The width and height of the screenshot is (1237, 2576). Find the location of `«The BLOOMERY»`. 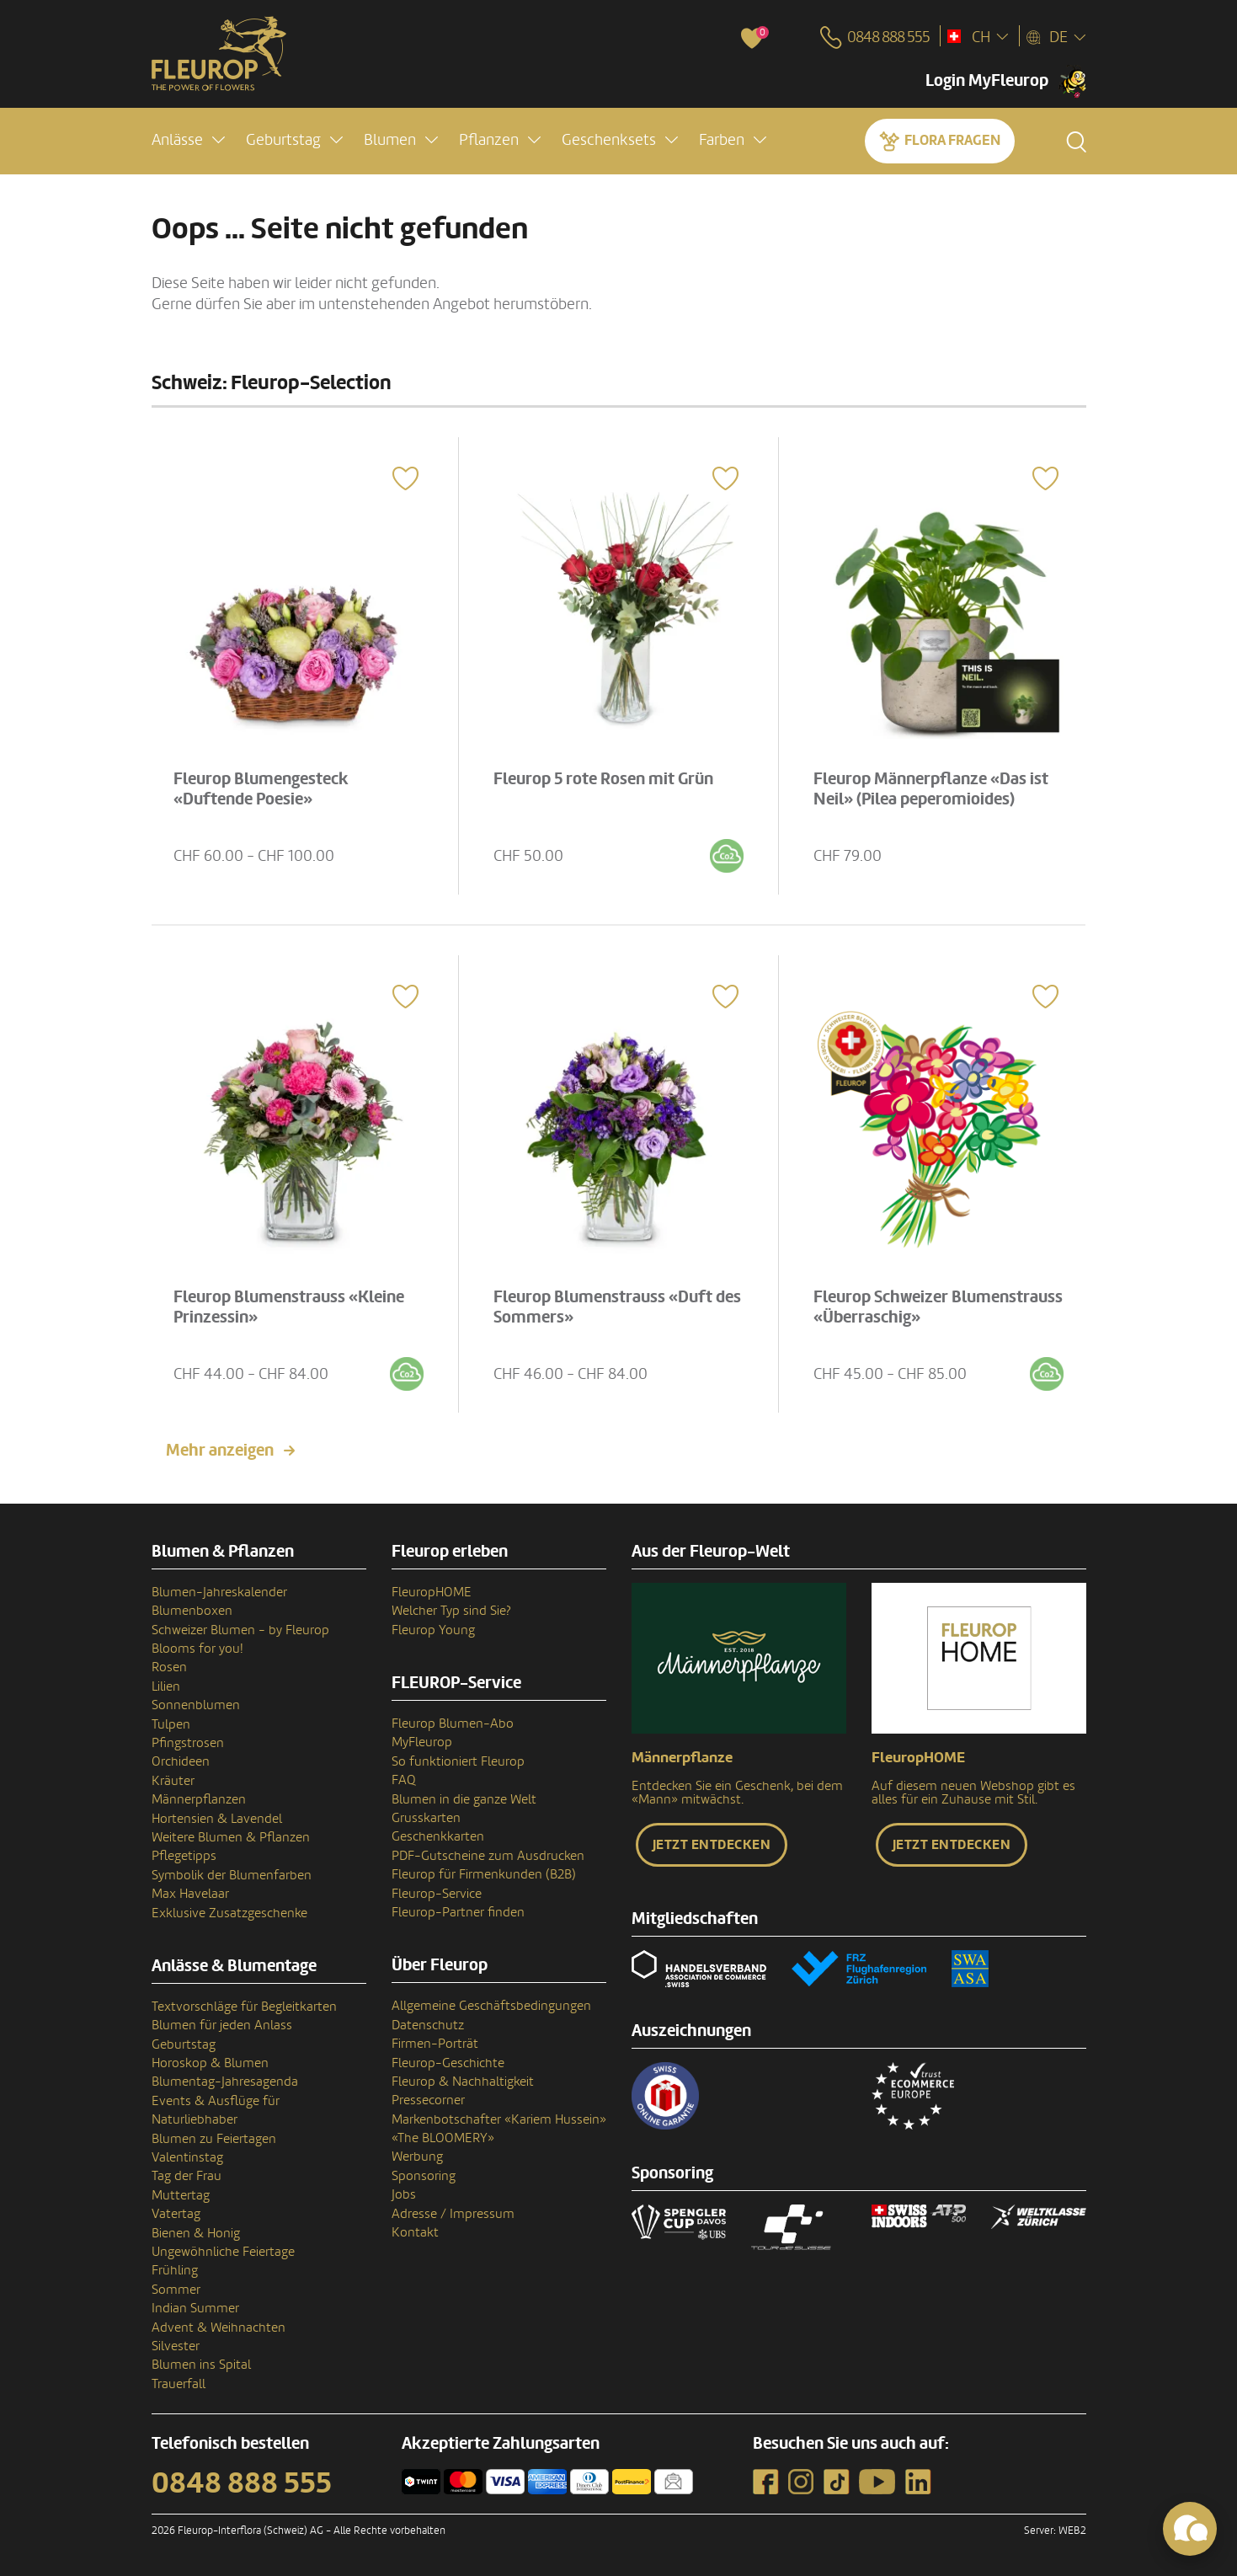

«The BLOOMERY» is located at coordinates (443, 2138).